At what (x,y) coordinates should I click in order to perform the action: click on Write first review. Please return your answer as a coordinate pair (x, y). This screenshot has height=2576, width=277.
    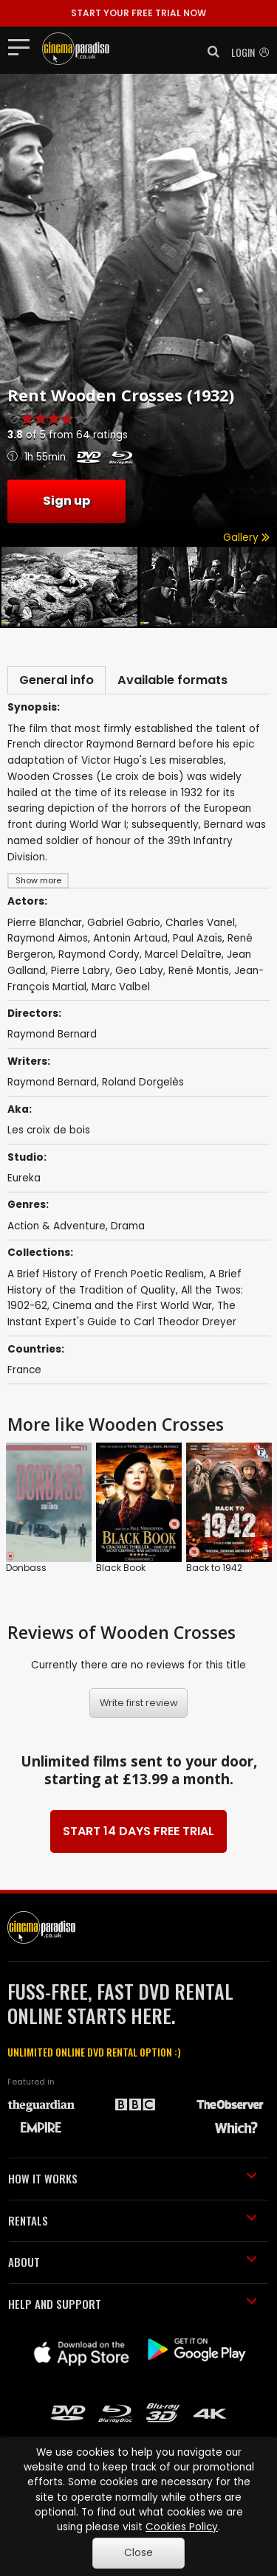
    Looking at the image, I should click on (139, 1702).